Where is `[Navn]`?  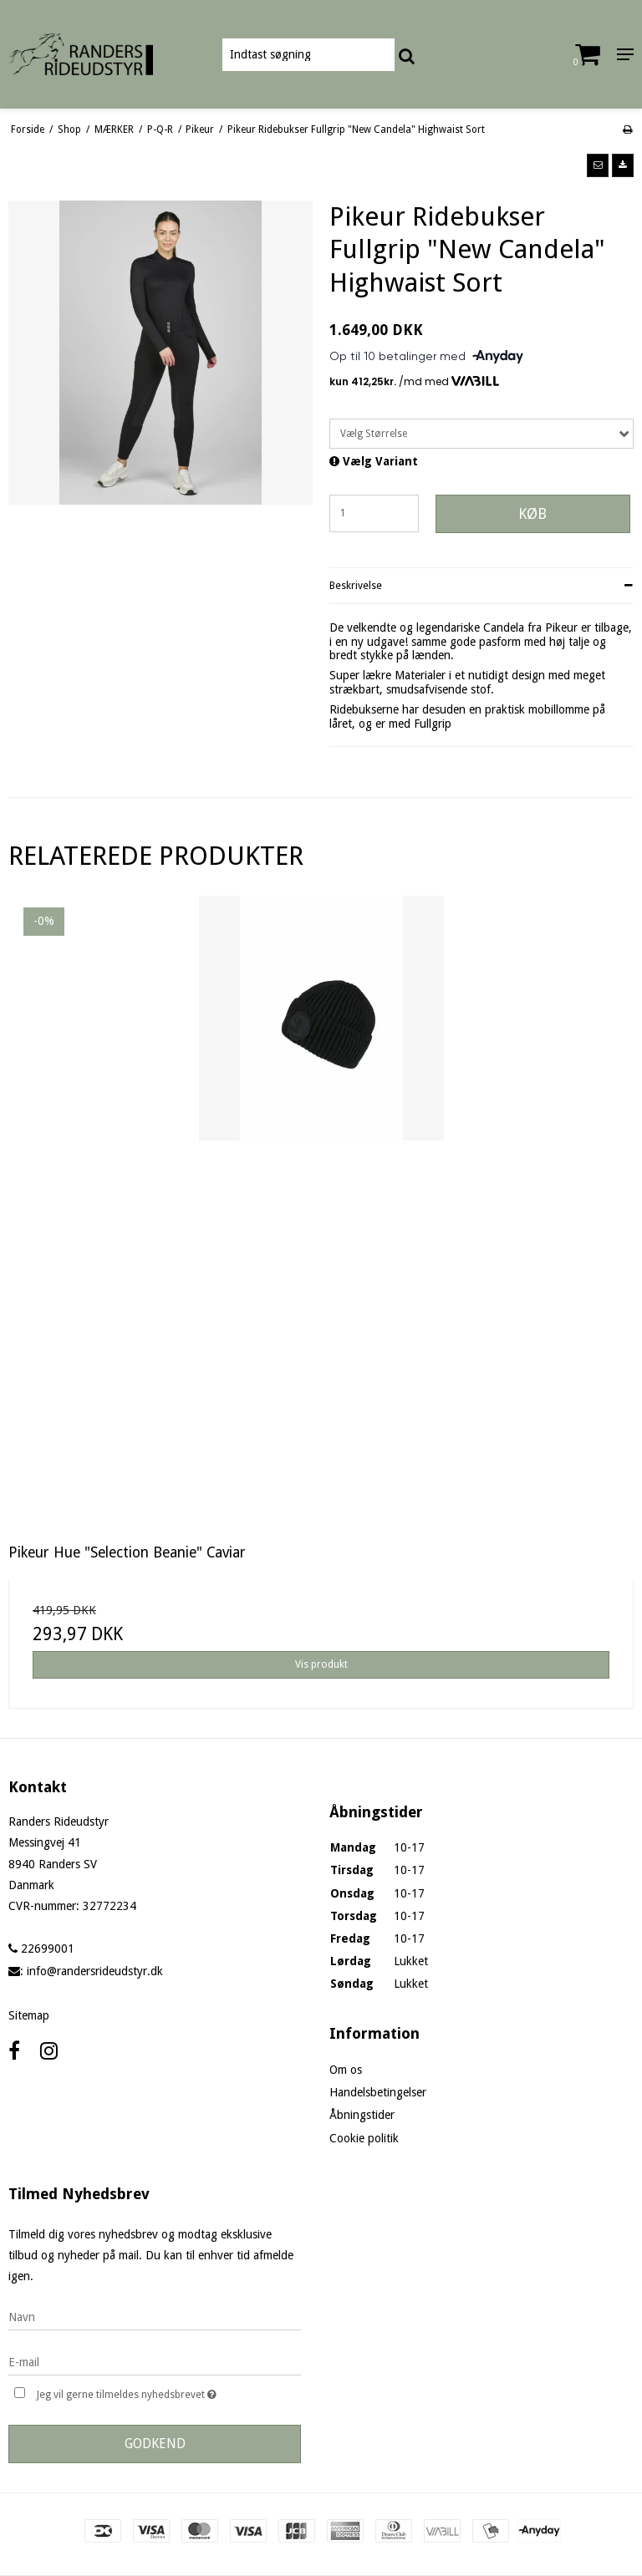 [Navn] is located at coordinates (154, 2316).